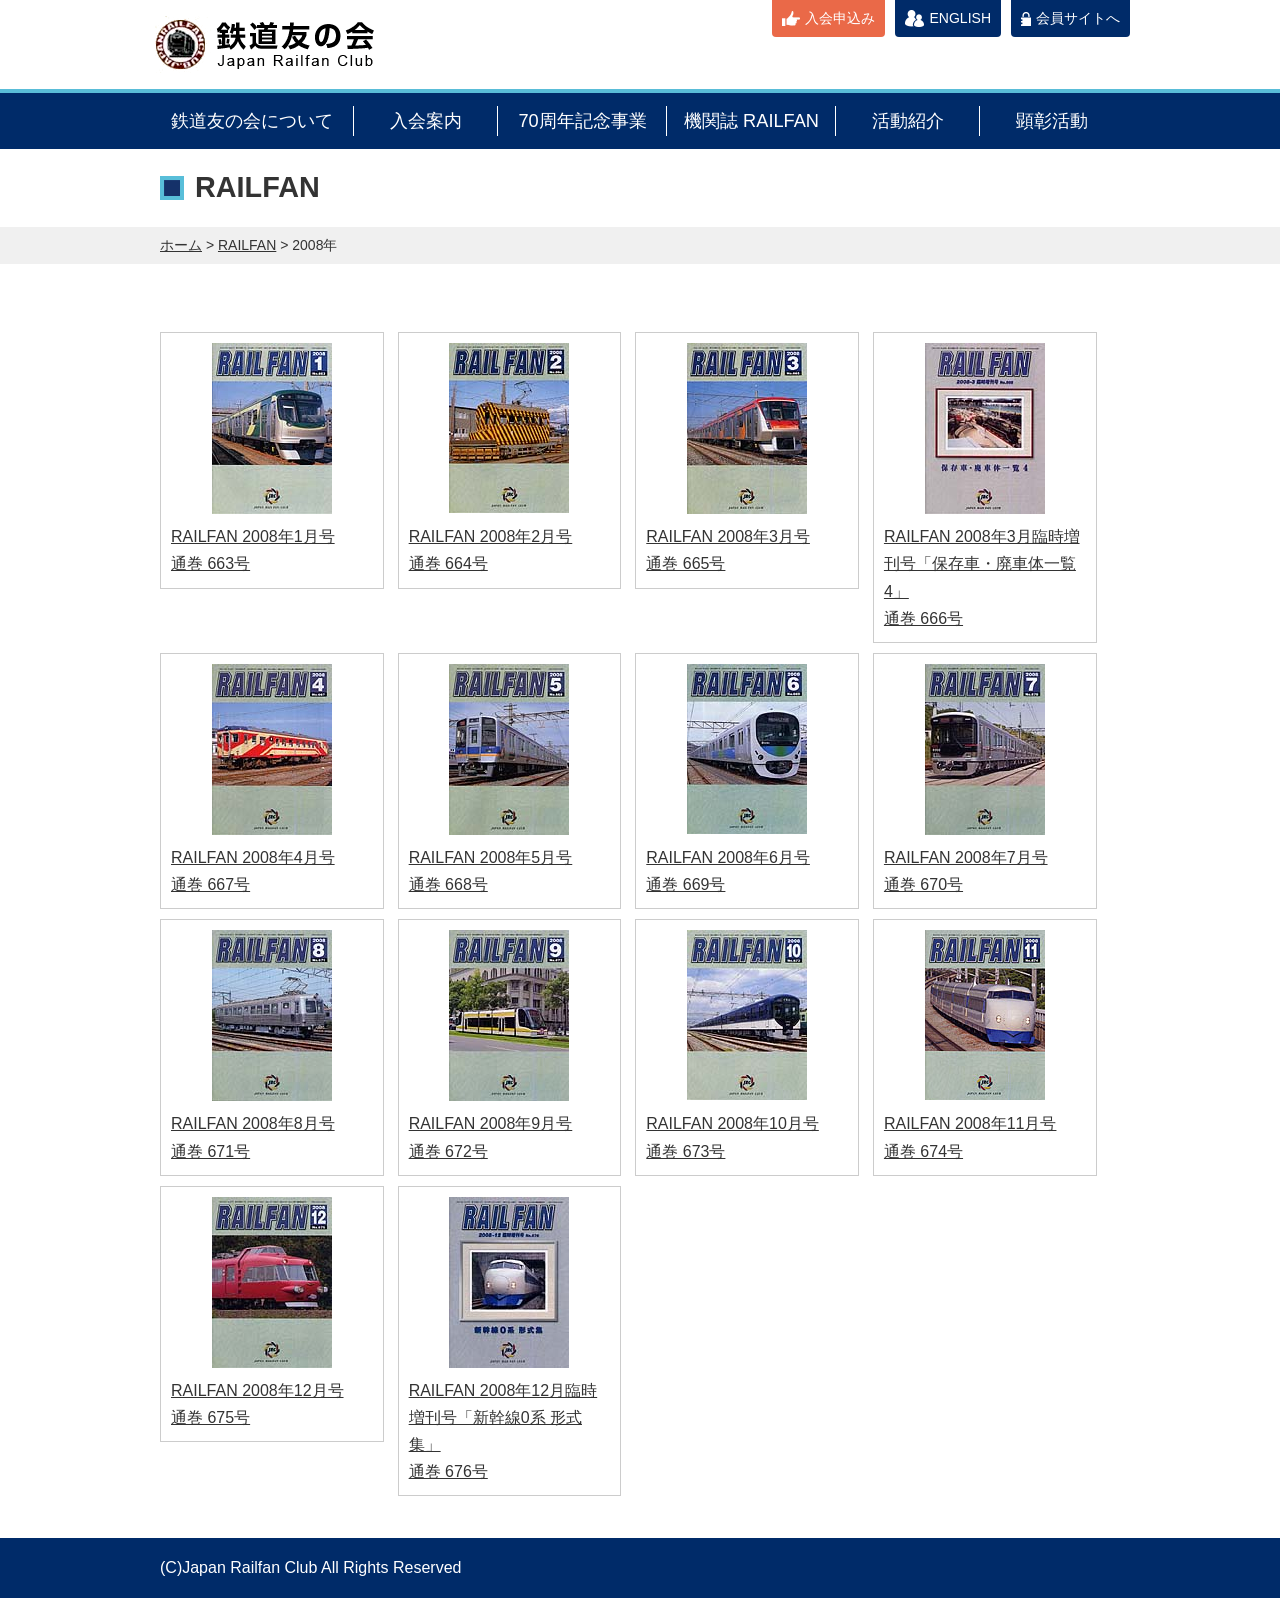 The width and height of the screenshot is (1280, 1598). Describe the element at coordinates (503, 1417) in the screenshot. I see `RAILFAN 2008年12月臨時増刊号「新幹線0系 形式集」` at that location.